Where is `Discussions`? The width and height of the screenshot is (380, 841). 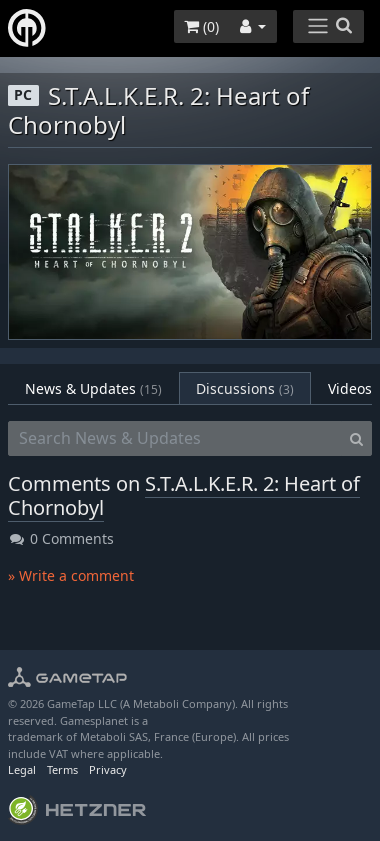
Discussions is located at coordinates (245, 388).